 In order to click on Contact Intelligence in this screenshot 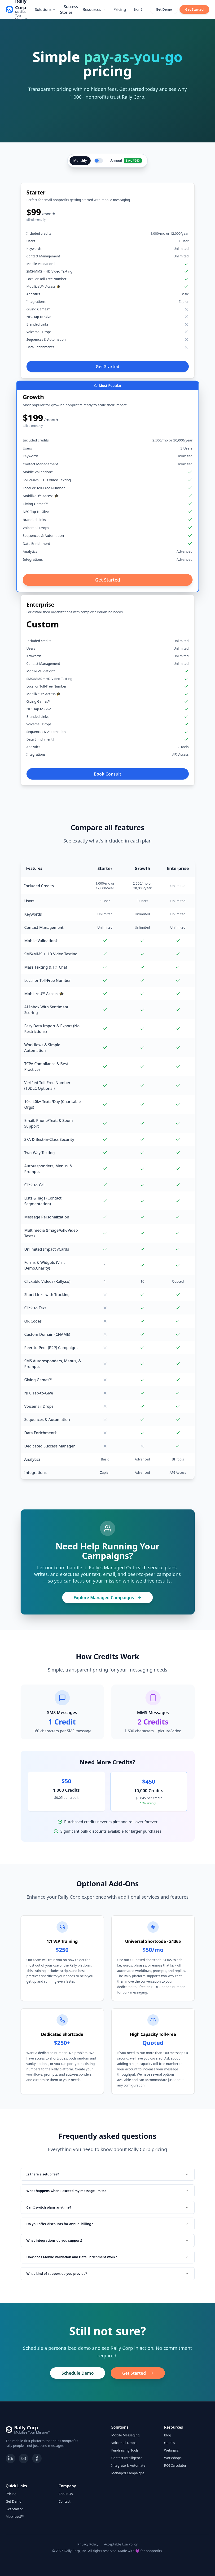, I will do `click(126, 2458)`.